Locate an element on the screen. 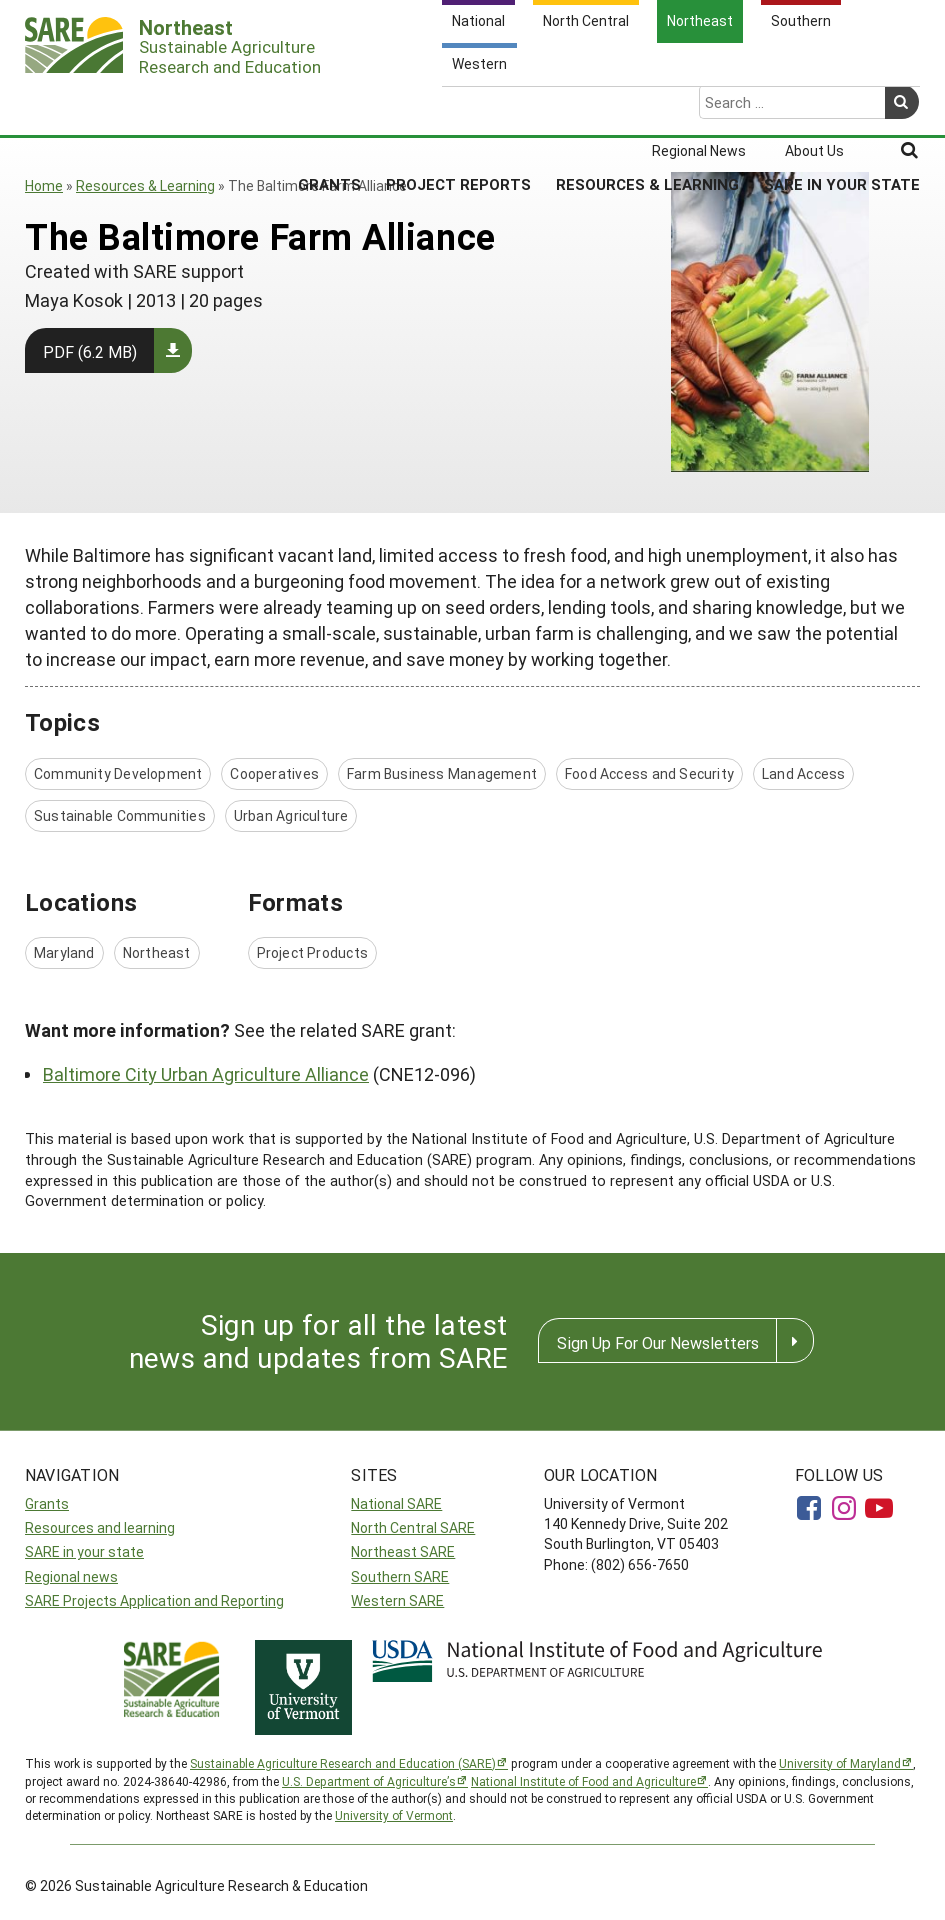 Image resolution: width=945 pixels, height=1920 pixels. Food Access and Security is located at coordinates (649, 773).